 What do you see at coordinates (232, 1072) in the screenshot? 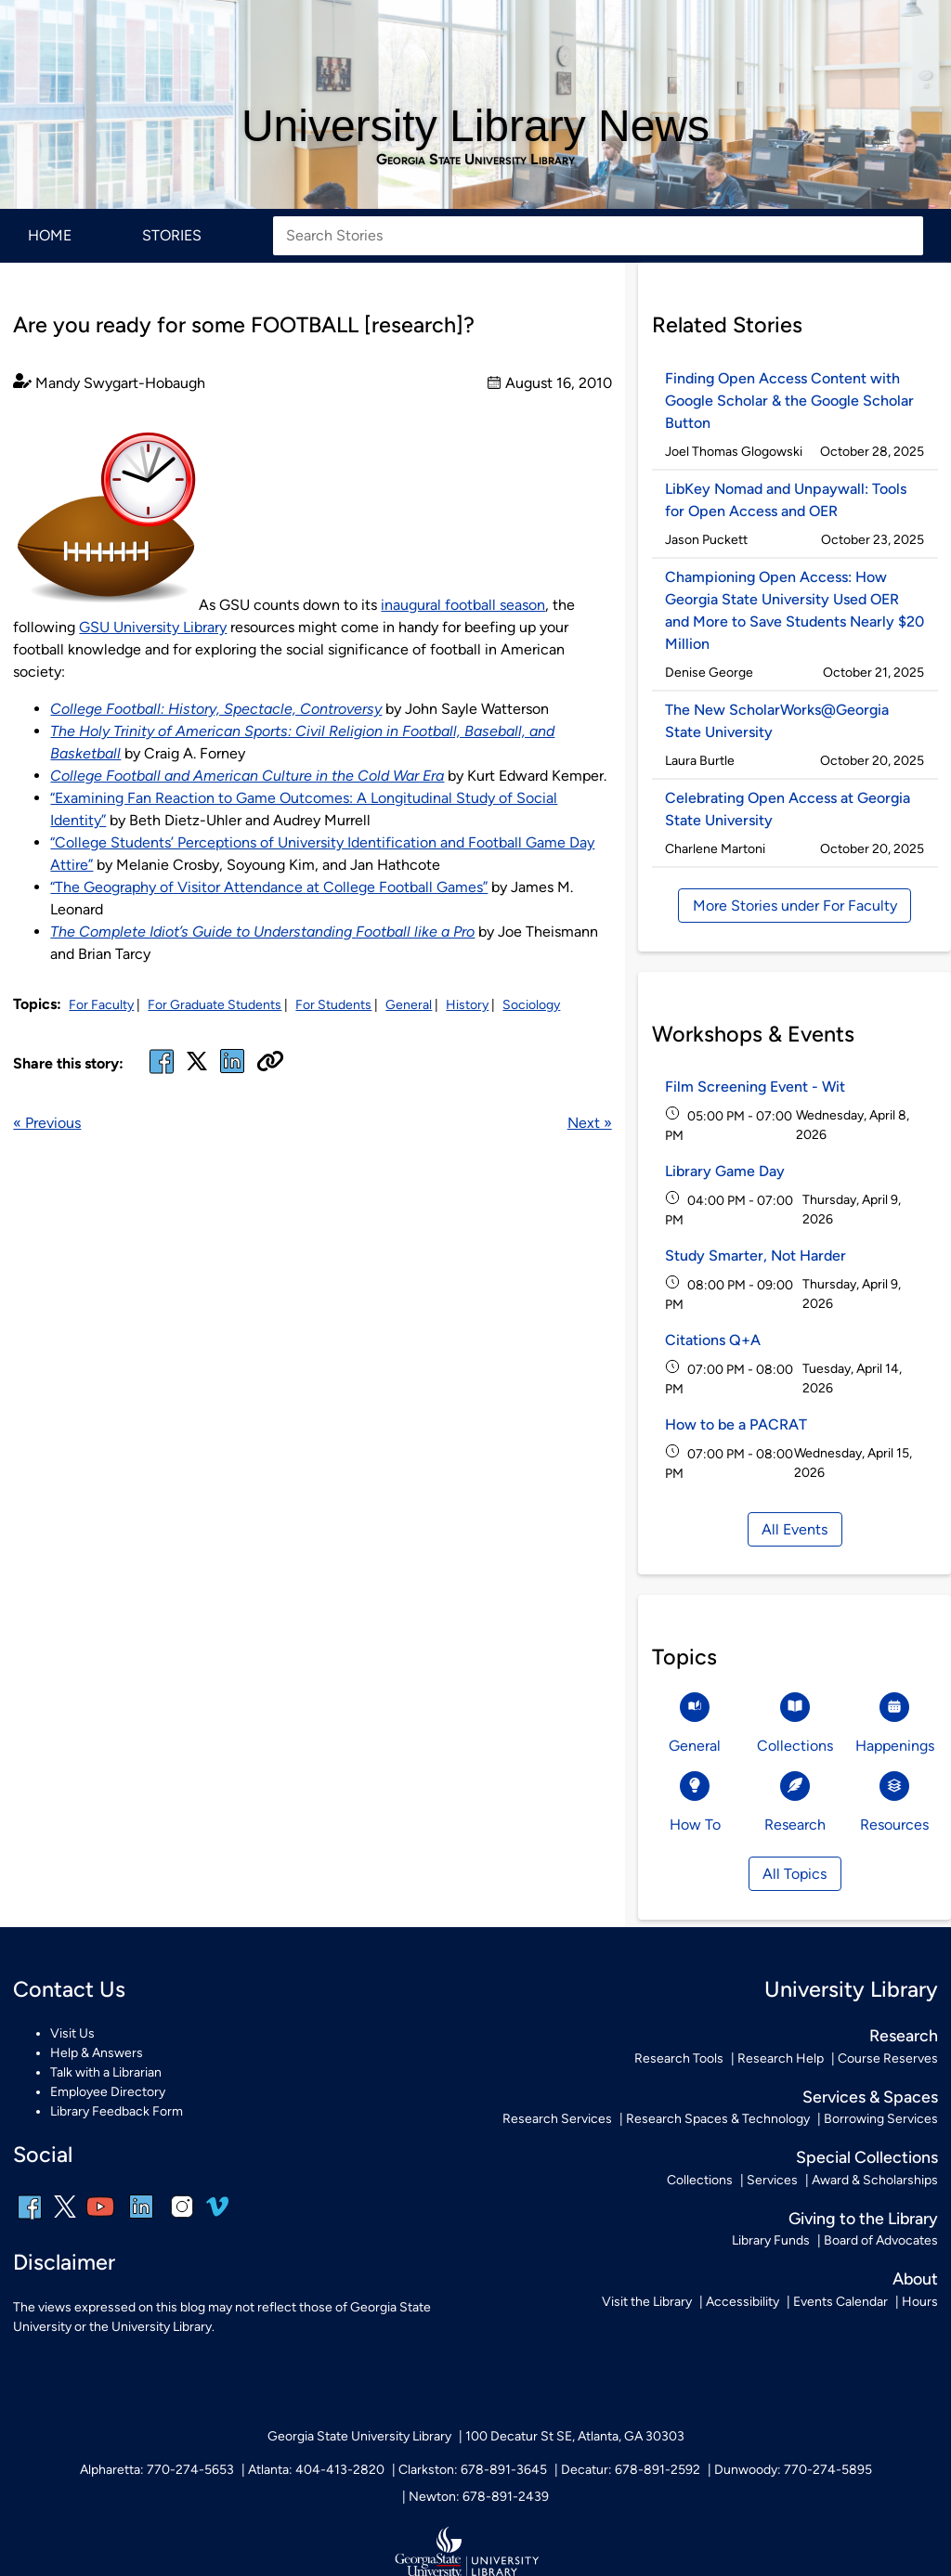
I see `[linked in]` at bounding box center [232, 1072].